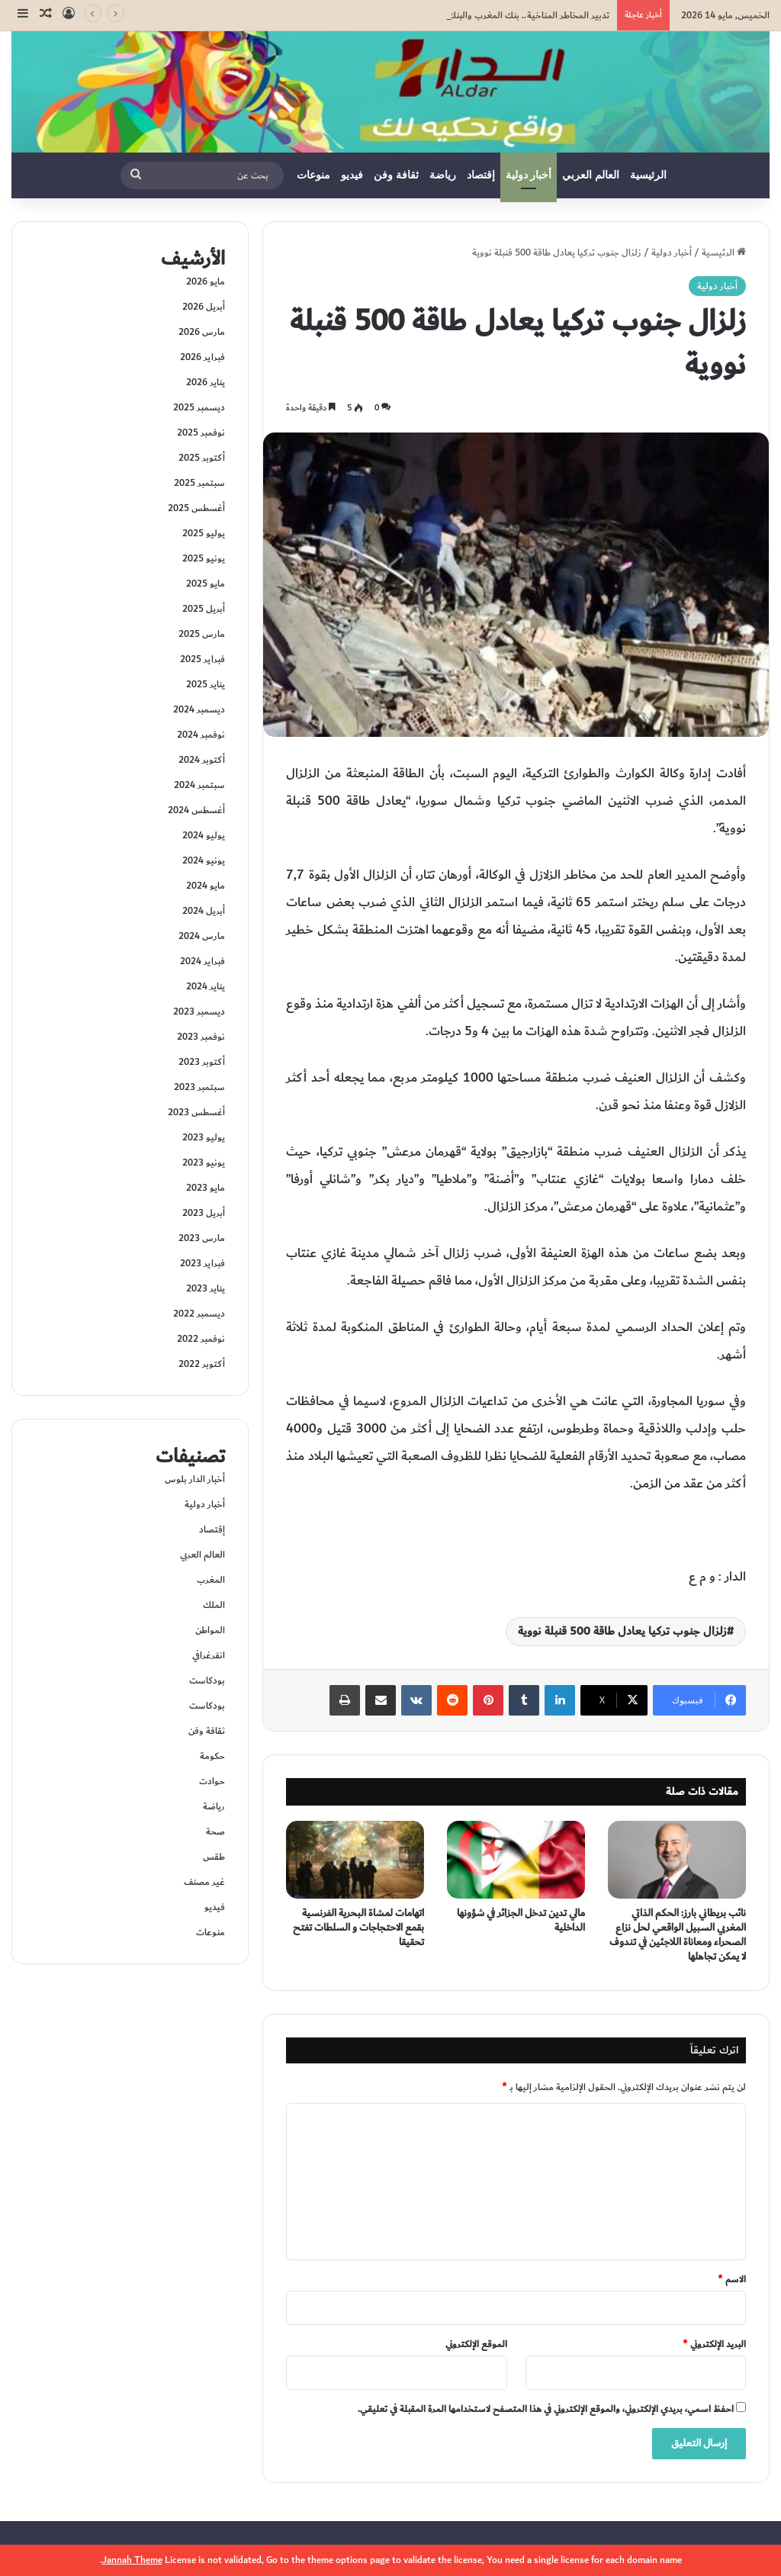 The image size is (781, 2576). Describe the element at coordinates (205, 382) in the screenshot. I see `يناير 2026` at that location.